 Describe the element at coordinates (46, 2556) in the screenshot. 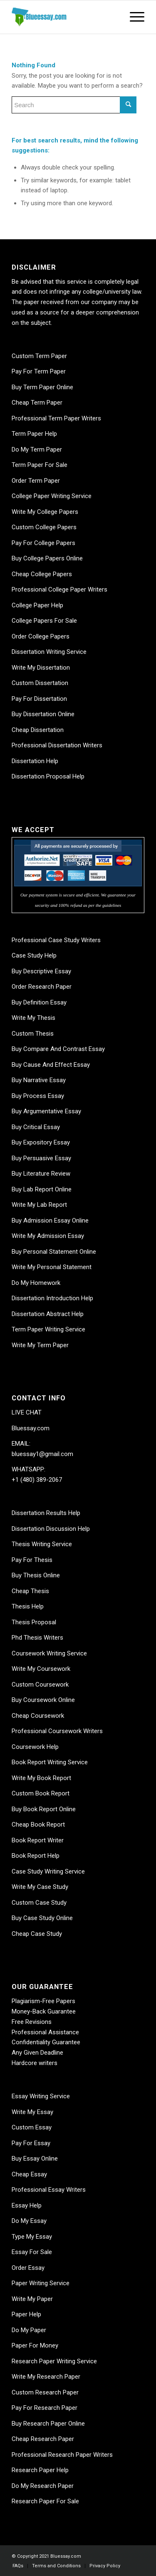

I see `© Copyright 2021 Bluessay.com` at that location.